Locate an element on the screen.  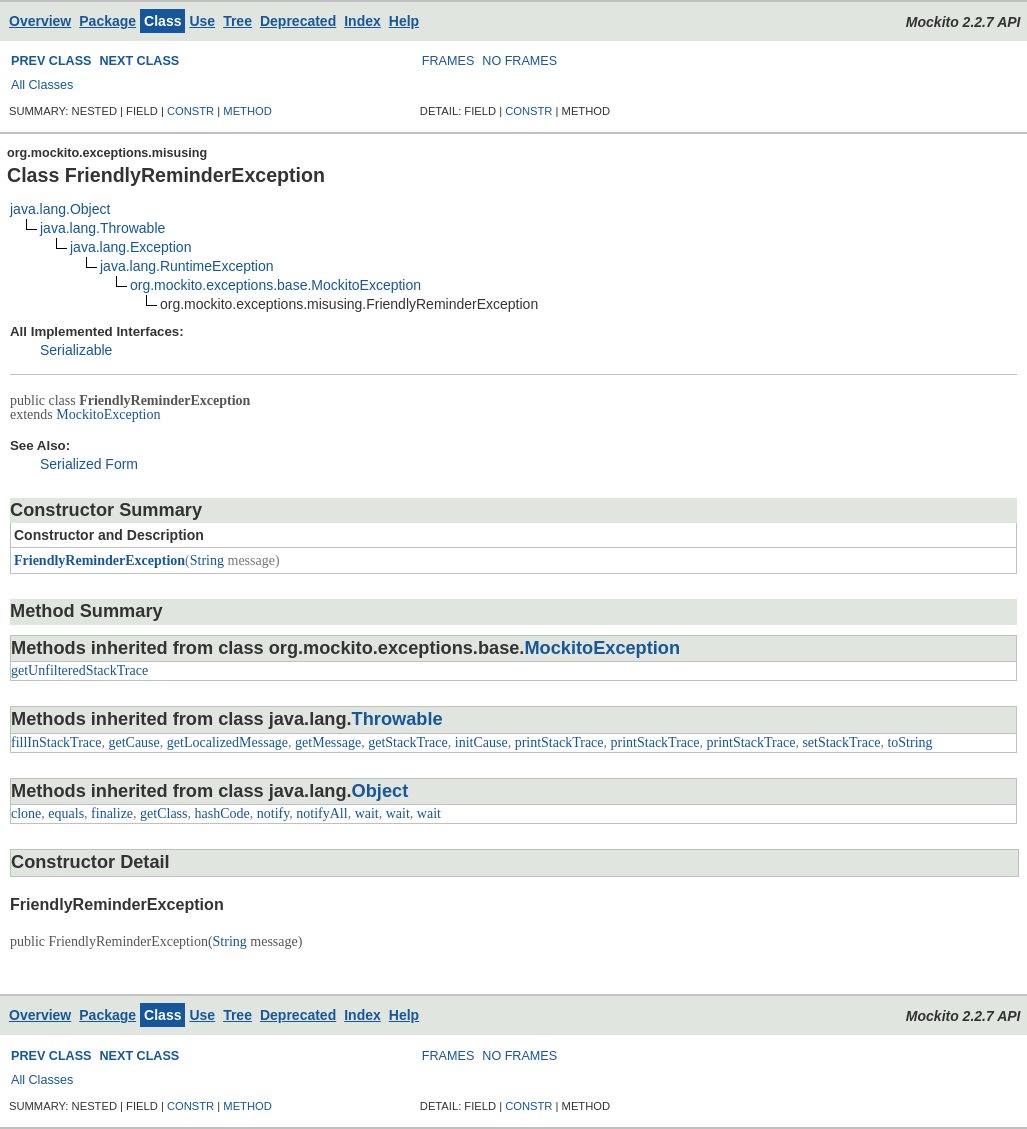
getLocalizedMessage is located at coordinates (227, 742).